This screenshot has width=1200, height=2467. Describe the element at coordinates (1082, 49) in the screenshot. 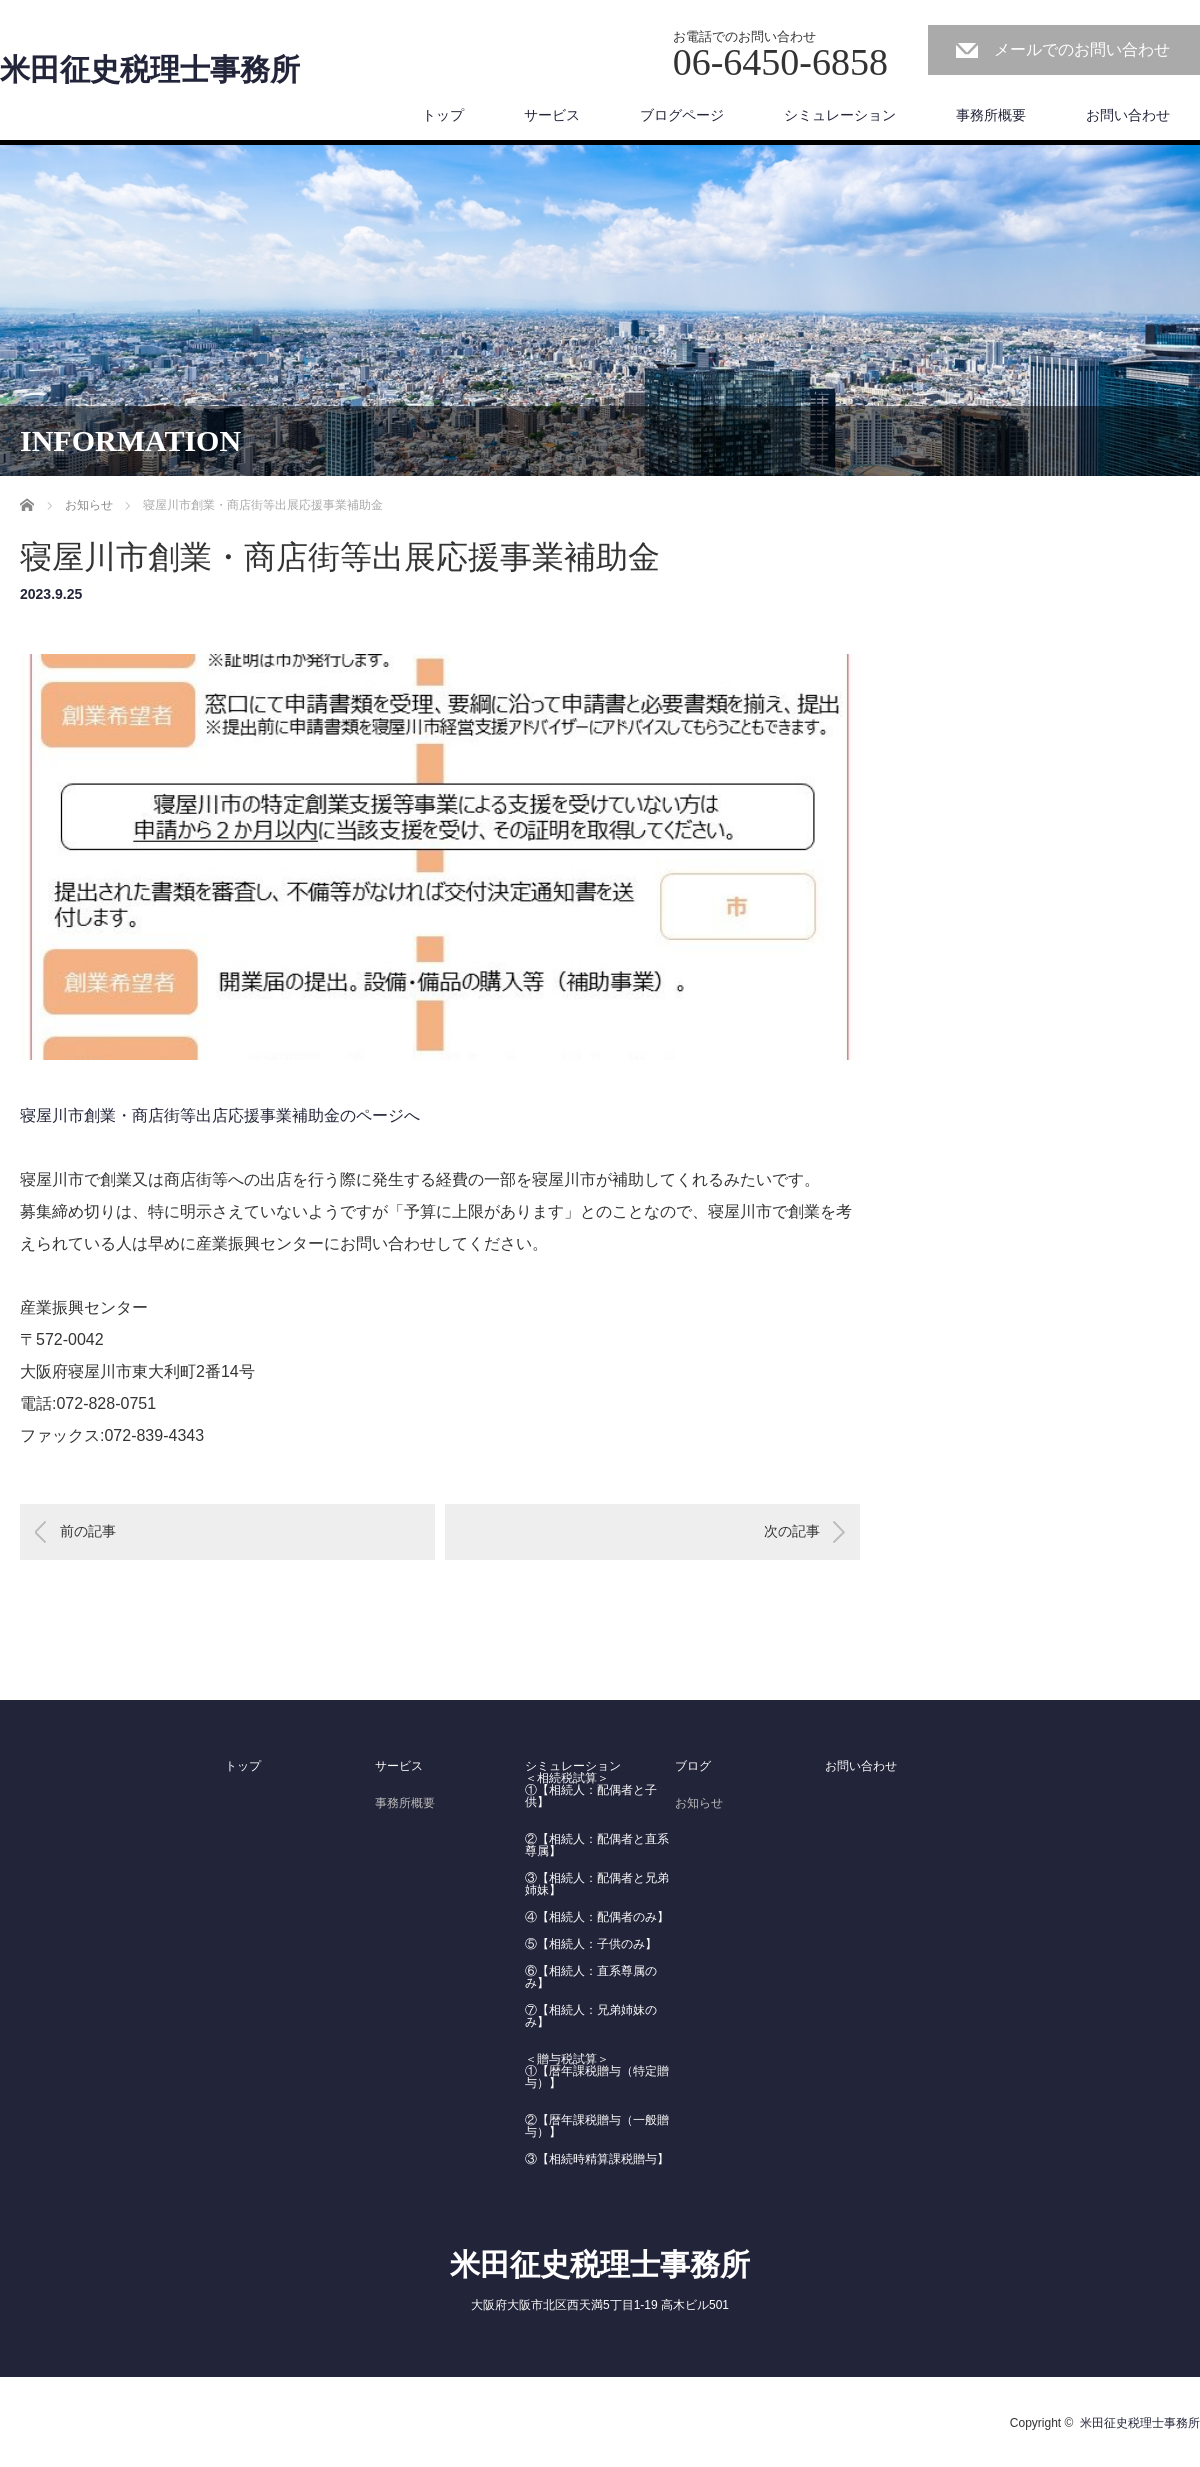

I see `メールでのお問い合わせ` at that location.